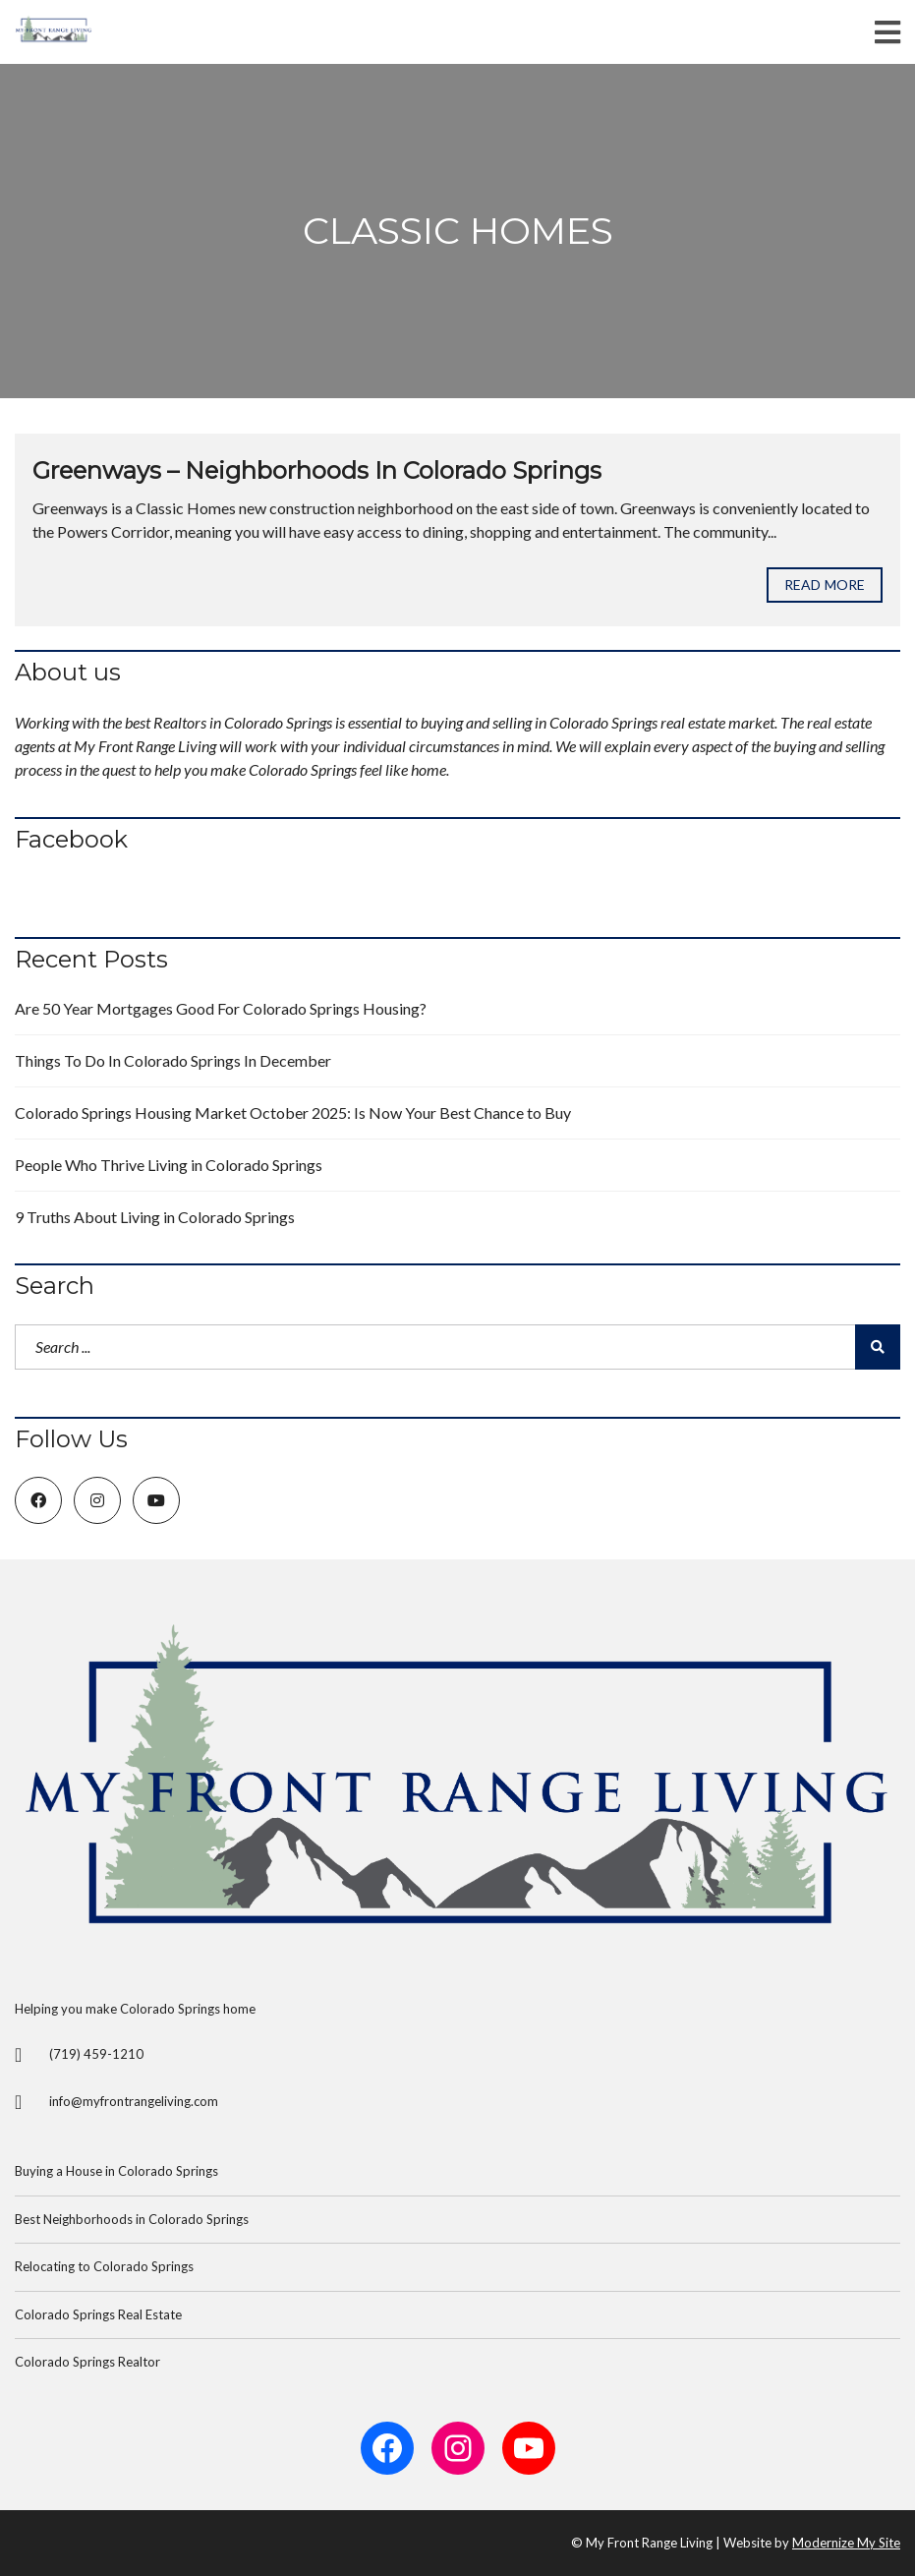 The height and width of the screenshot is (2576, 915). Describe the element at coordinates (96, 2054) in the screenshot. I see `(719) 459-1210` at that location.